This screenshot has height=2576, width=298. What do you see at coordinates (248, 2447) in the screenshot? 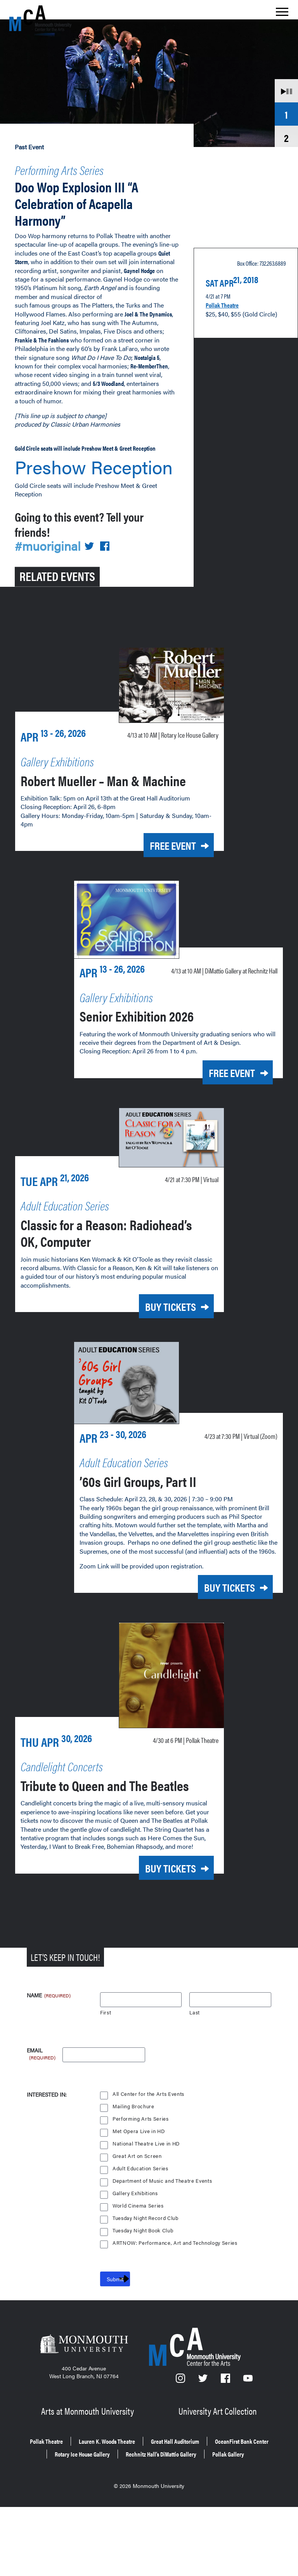
I see `[YouTube]` at bounding box center [248, 2447].